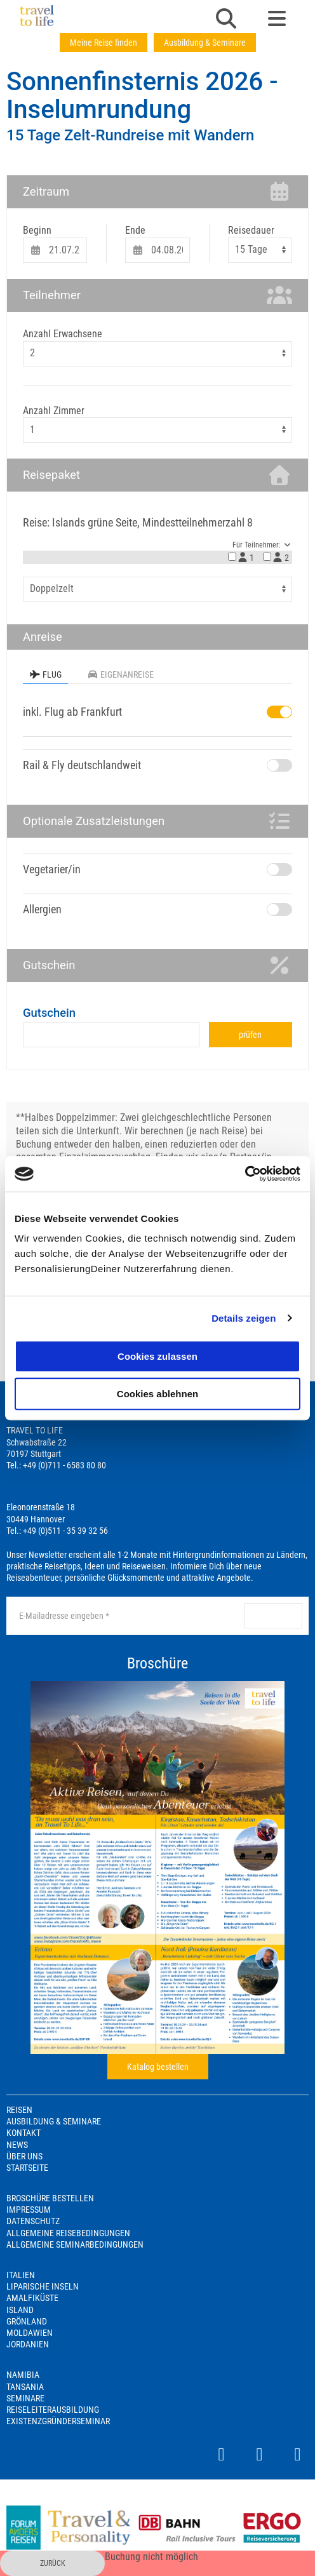 Image resolution: width=315 pixels, height=2576 pixels. Describe the element at coordinates (52, 2410) in the screenshot. I see `Reiseleiterausbildung` at that location.